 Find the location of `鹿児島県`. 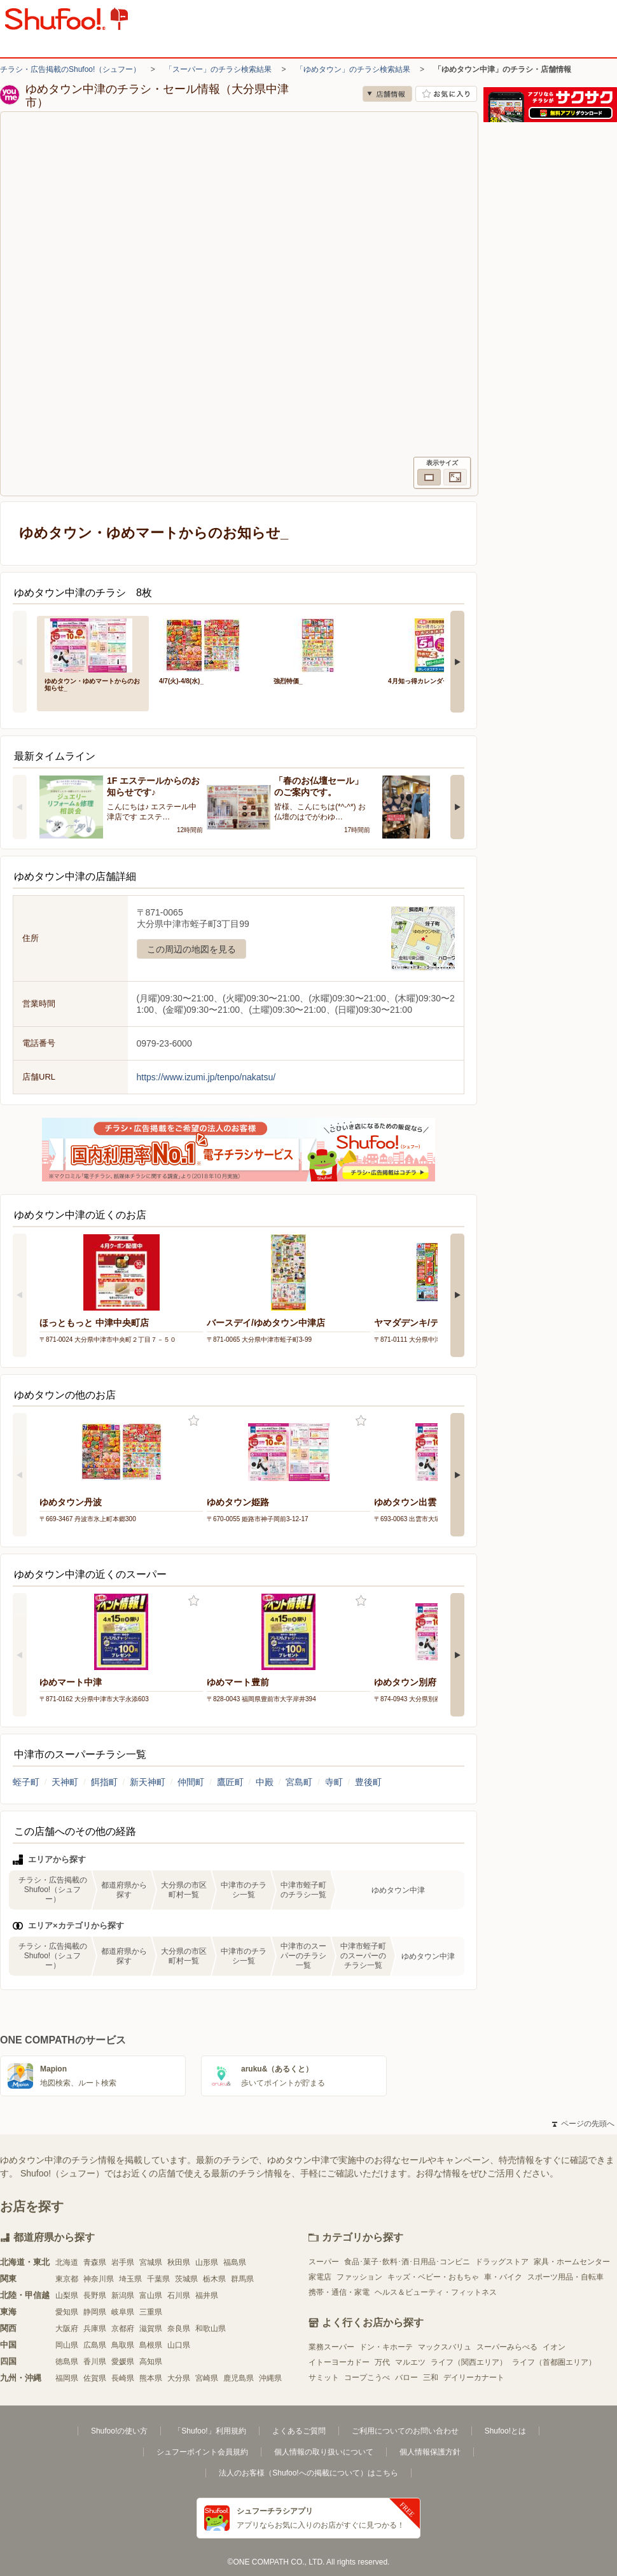

鹿児島県 is located at coordinates (238, 2378).